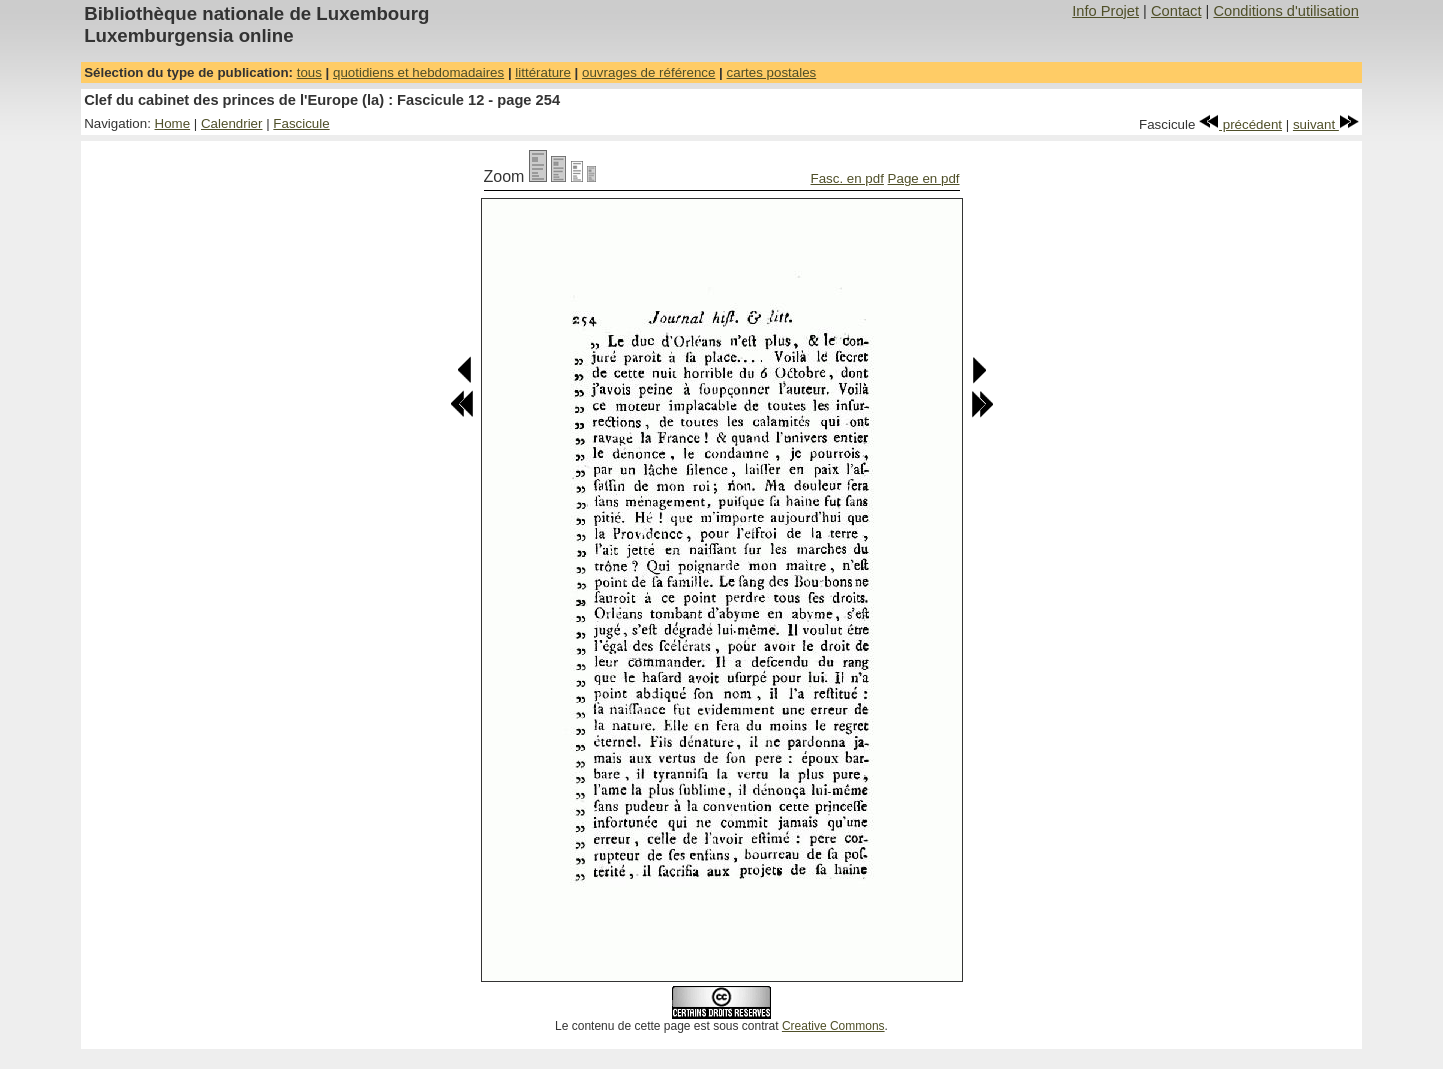 The height and width of the screenshot is (1069, 1443). What do you see at coordinates (772, 72) in the screenshot?
I see `cartes postales` at bounding box center [772, 72].